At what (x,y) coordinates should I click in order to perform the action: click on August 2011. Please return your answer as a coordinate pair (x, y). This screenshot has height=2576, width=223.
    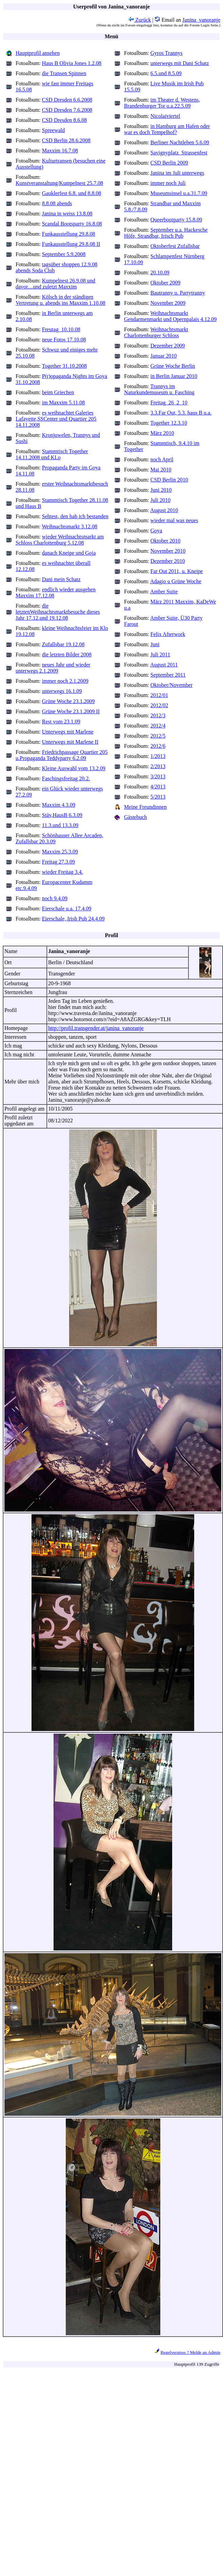
    Looking at the image, I should click on (164, 665).